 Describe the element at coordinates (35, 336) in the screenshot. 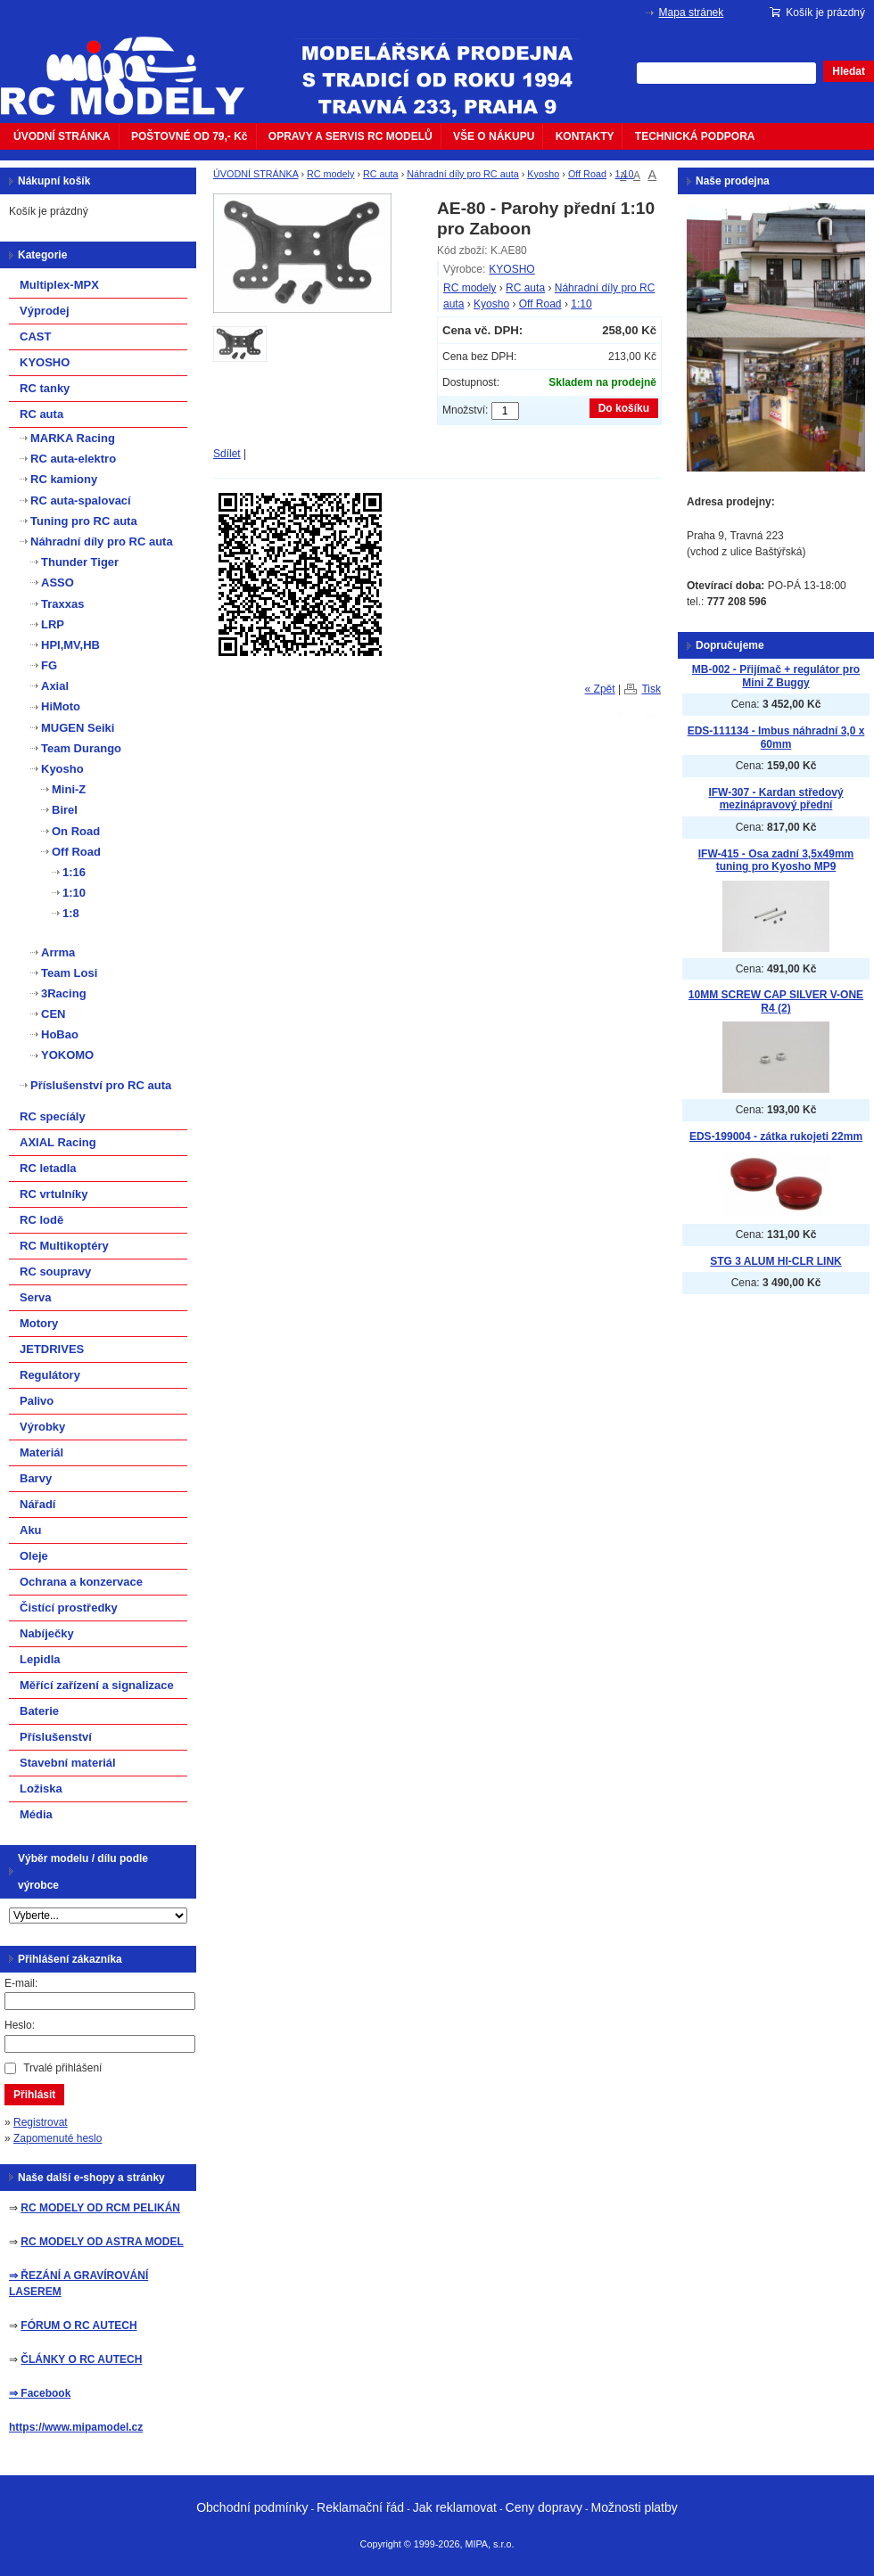

I see `CAST` at that location.